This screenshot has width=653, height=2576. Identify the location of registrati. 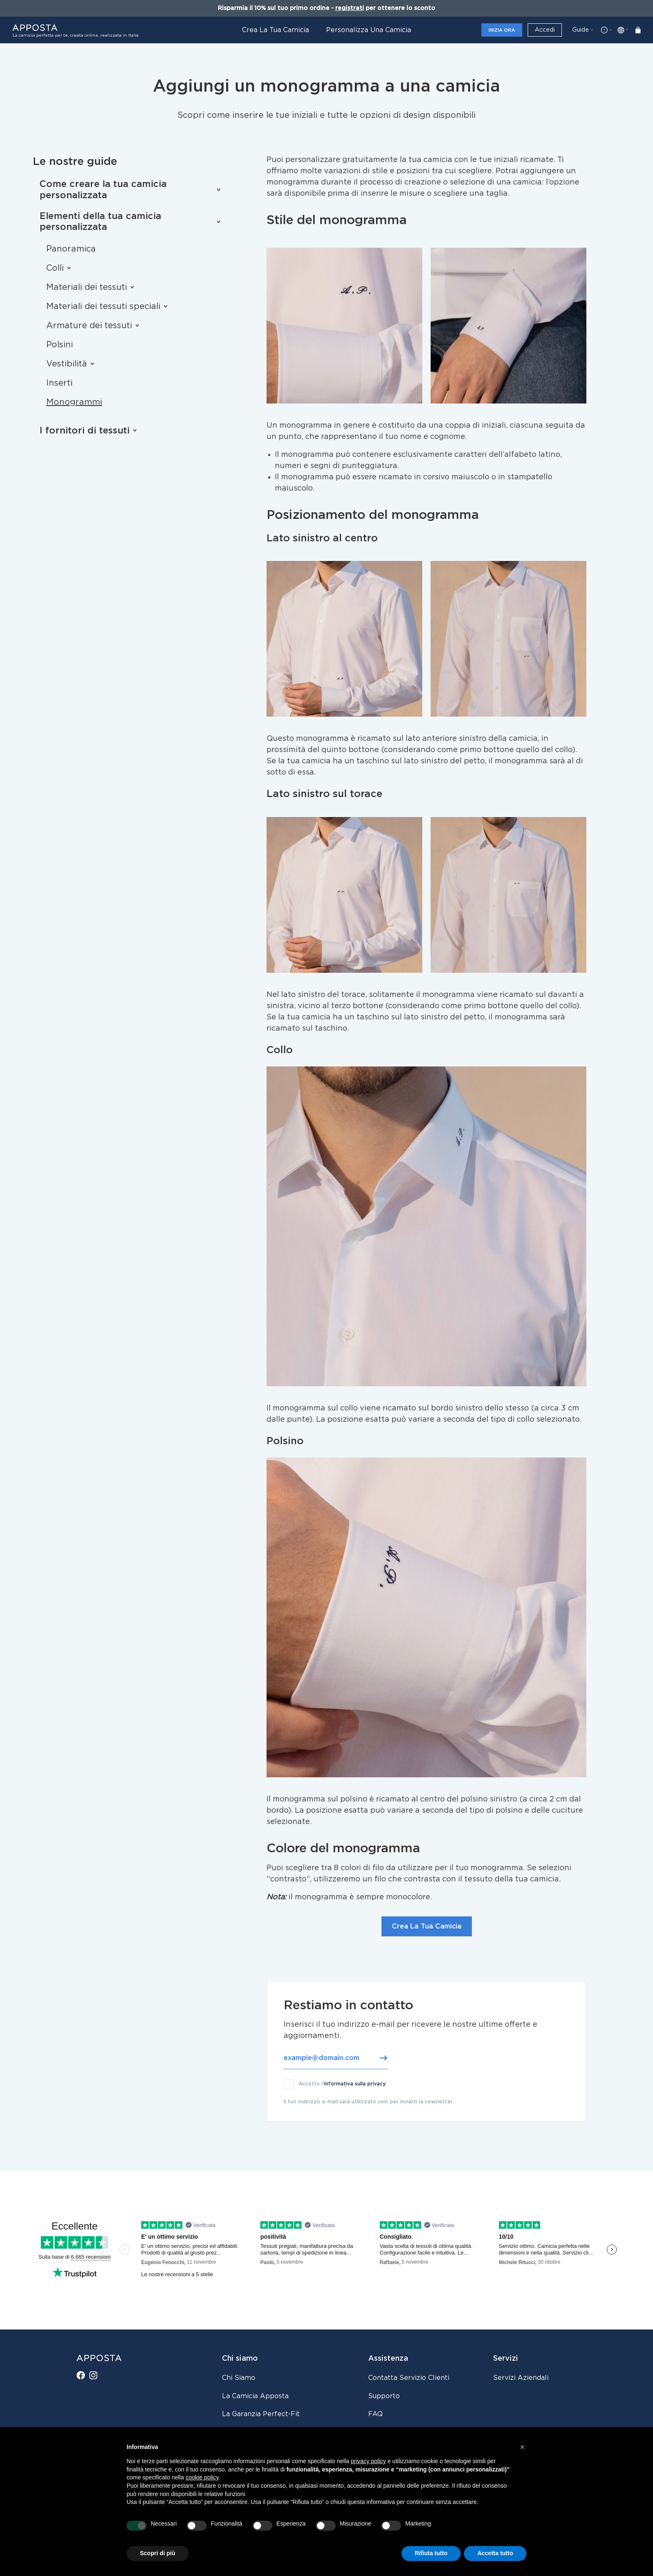
(349, 8).